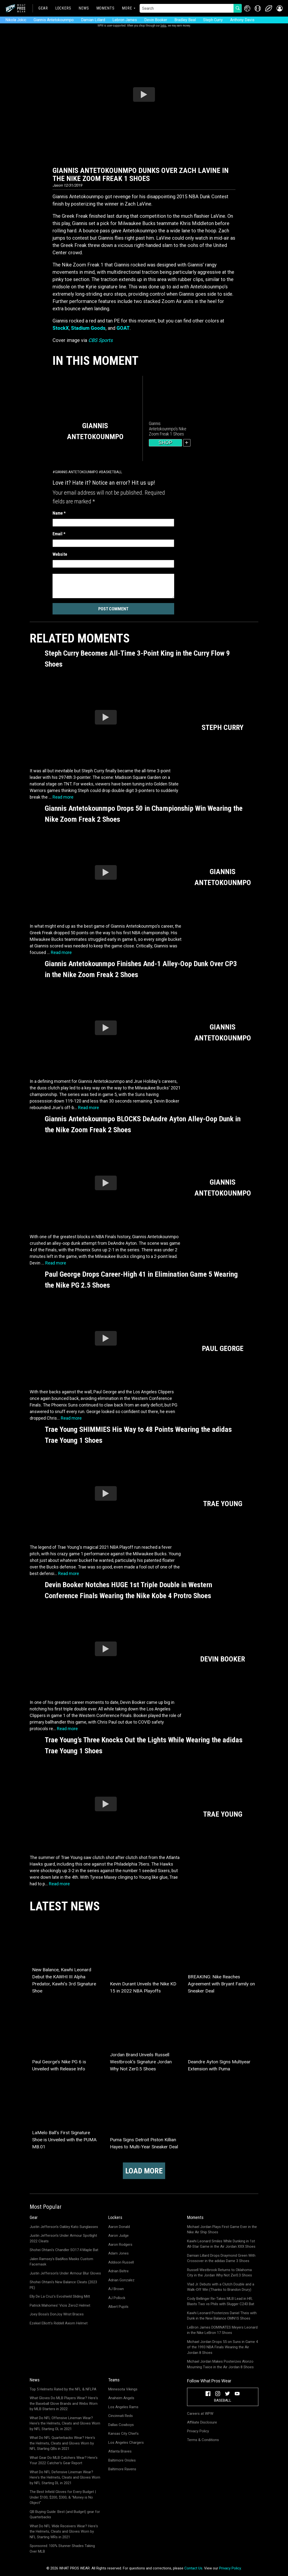 The width and height of the screenshot is (288, 2576). Describe the element at coordinates (118, 2253) in the screenshot. I see `Adam Jones` at that location.